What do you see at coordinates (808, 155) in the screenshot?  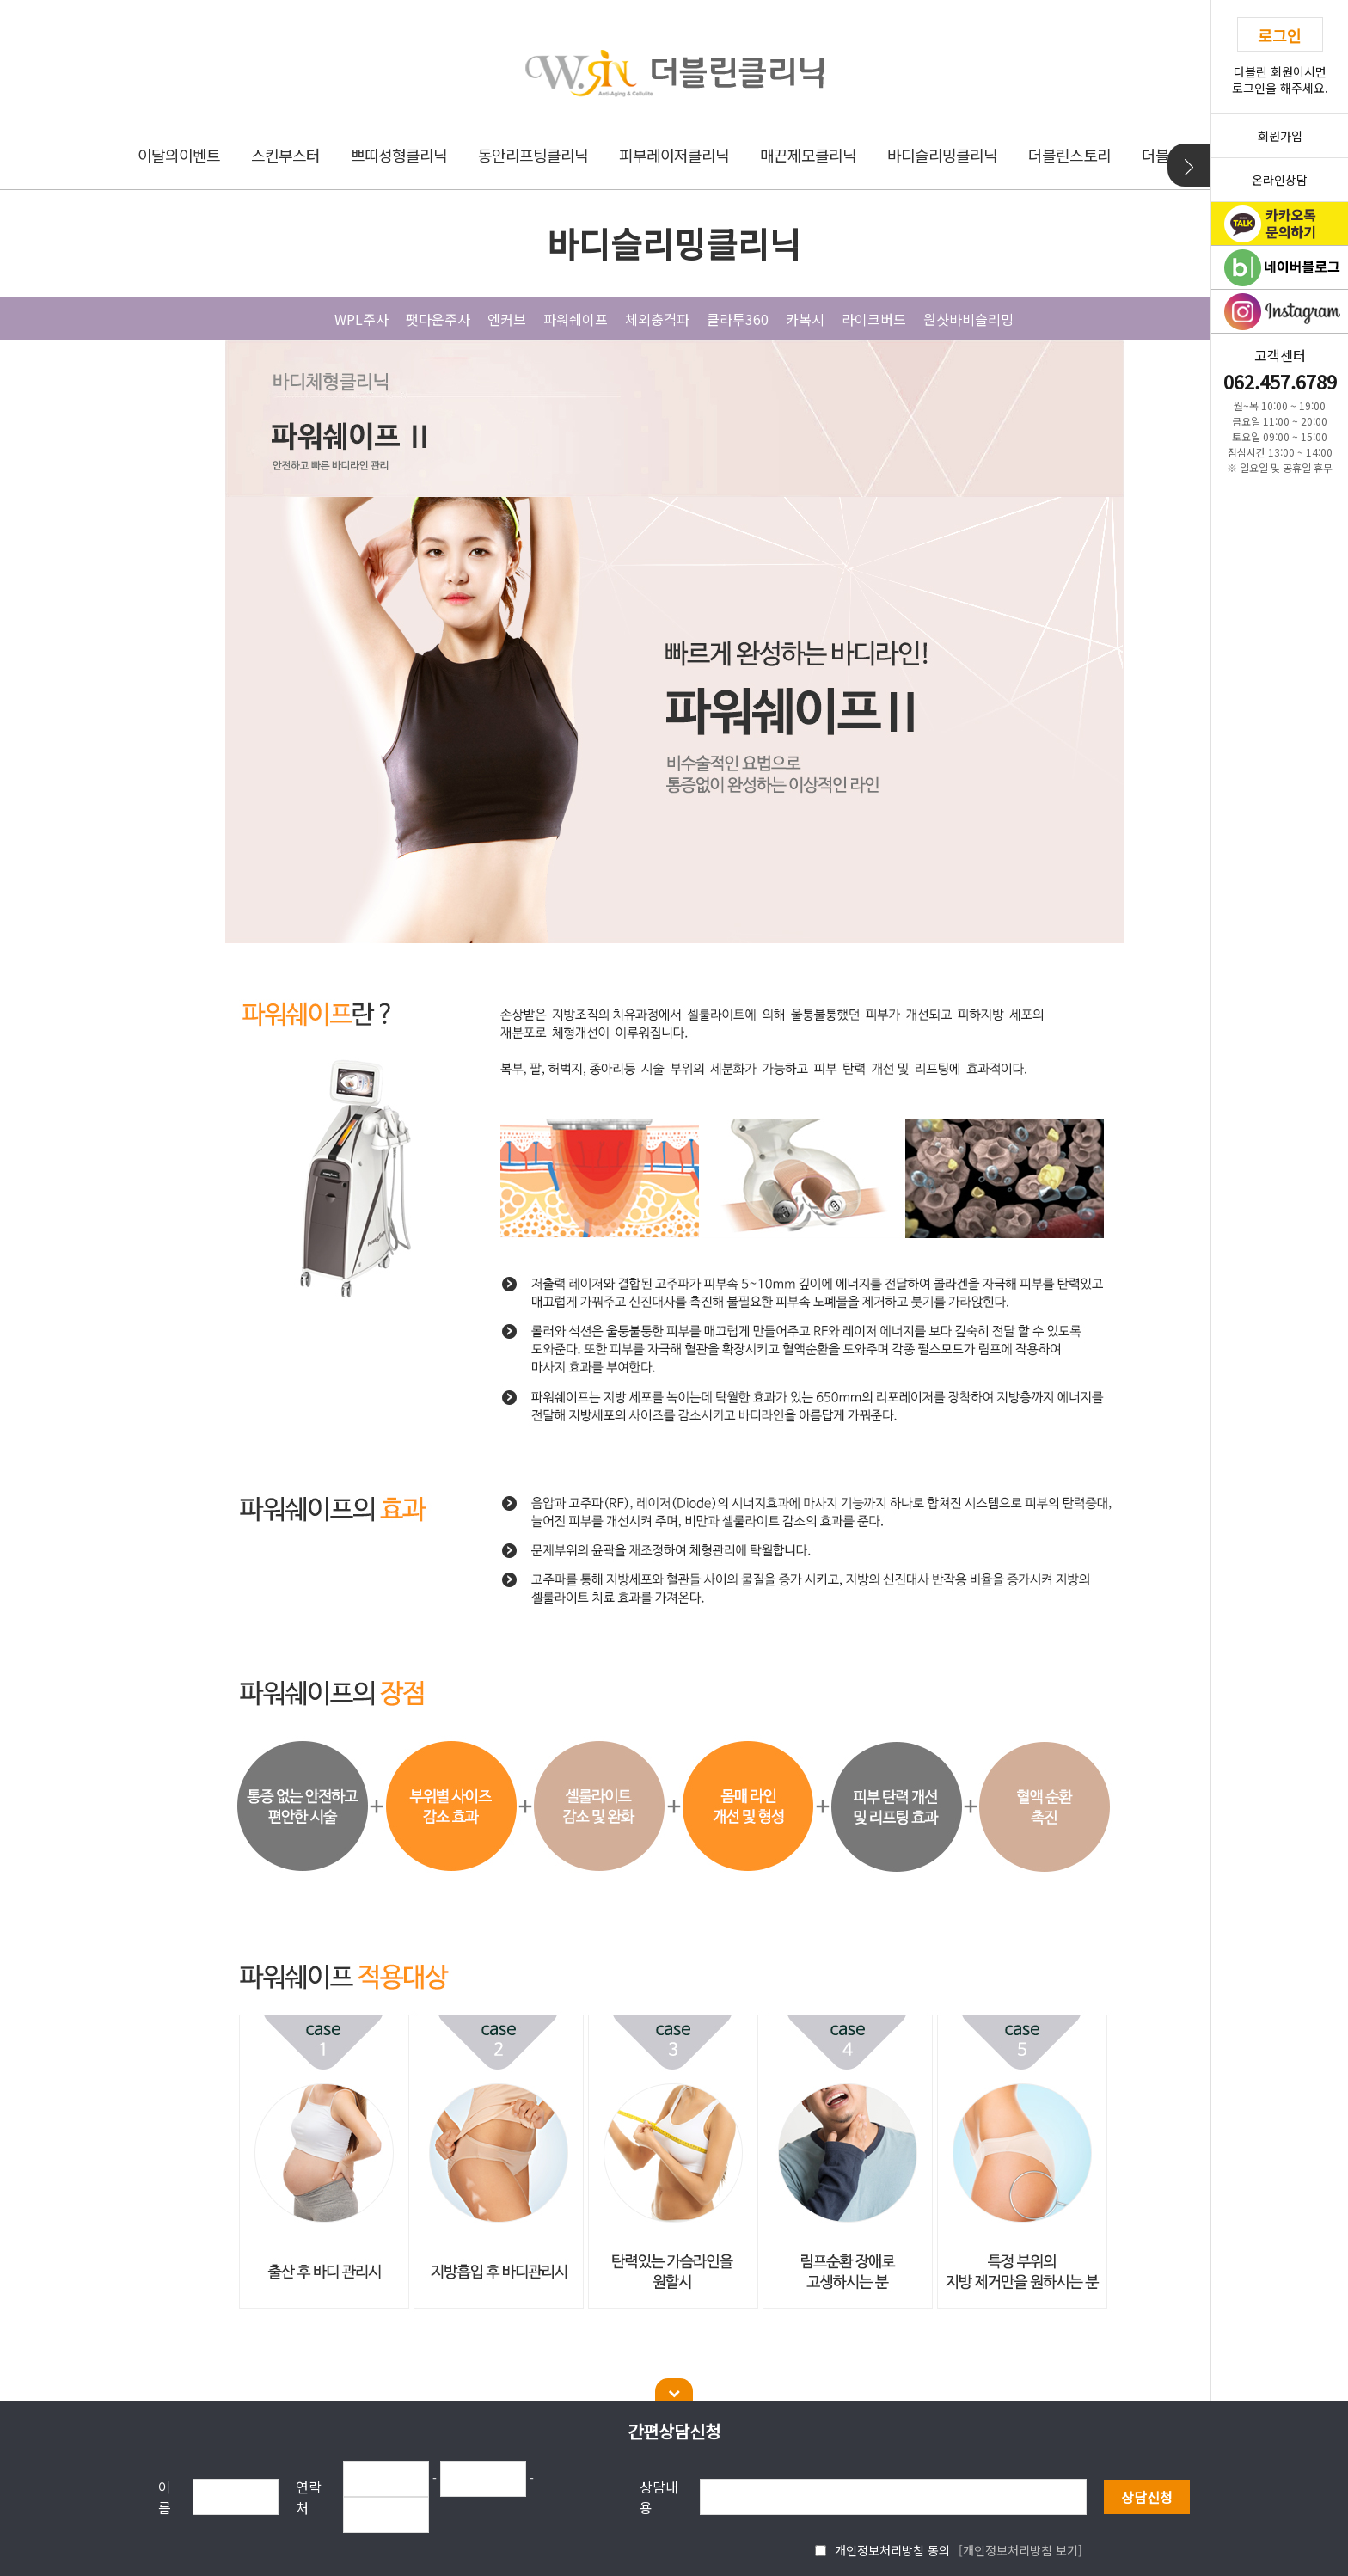 I see `매끈제모클리닉` at bounding box center [808, 155].